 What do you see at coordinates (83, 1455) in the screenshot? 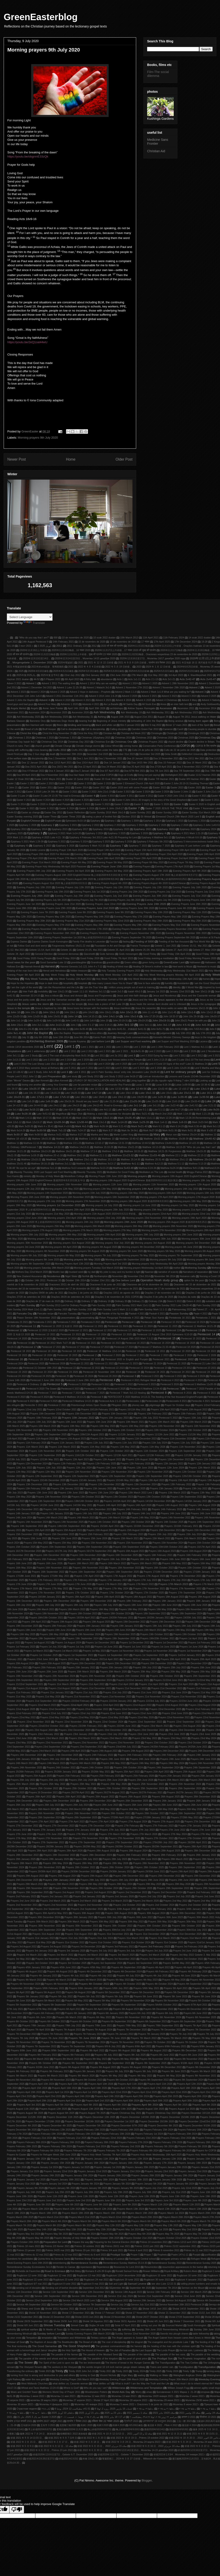
I see `Prayers 11th/12th October 2021` at bounding box center [83, 1455].